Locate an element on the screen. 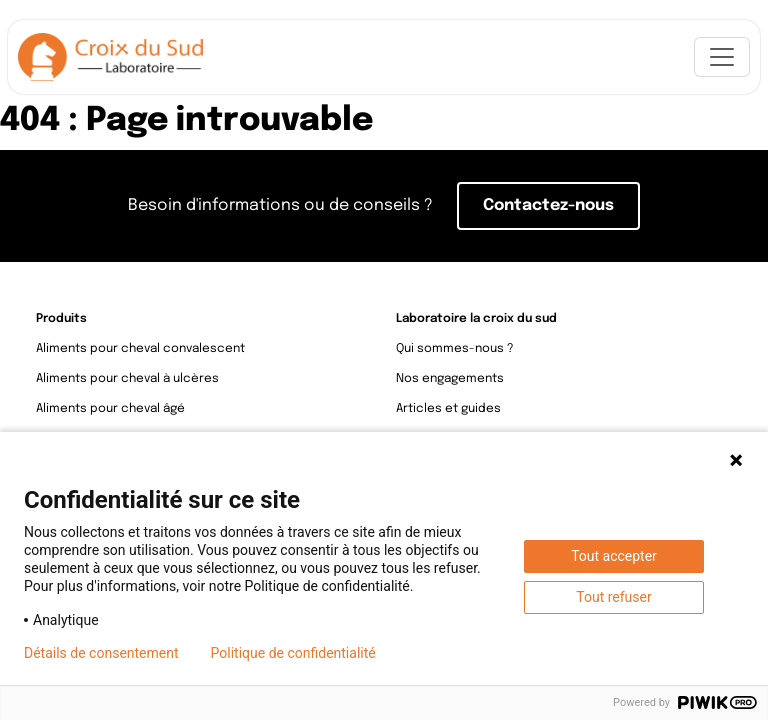  Aliments pour cheval à ulcères is located at coordinates (127, 379).